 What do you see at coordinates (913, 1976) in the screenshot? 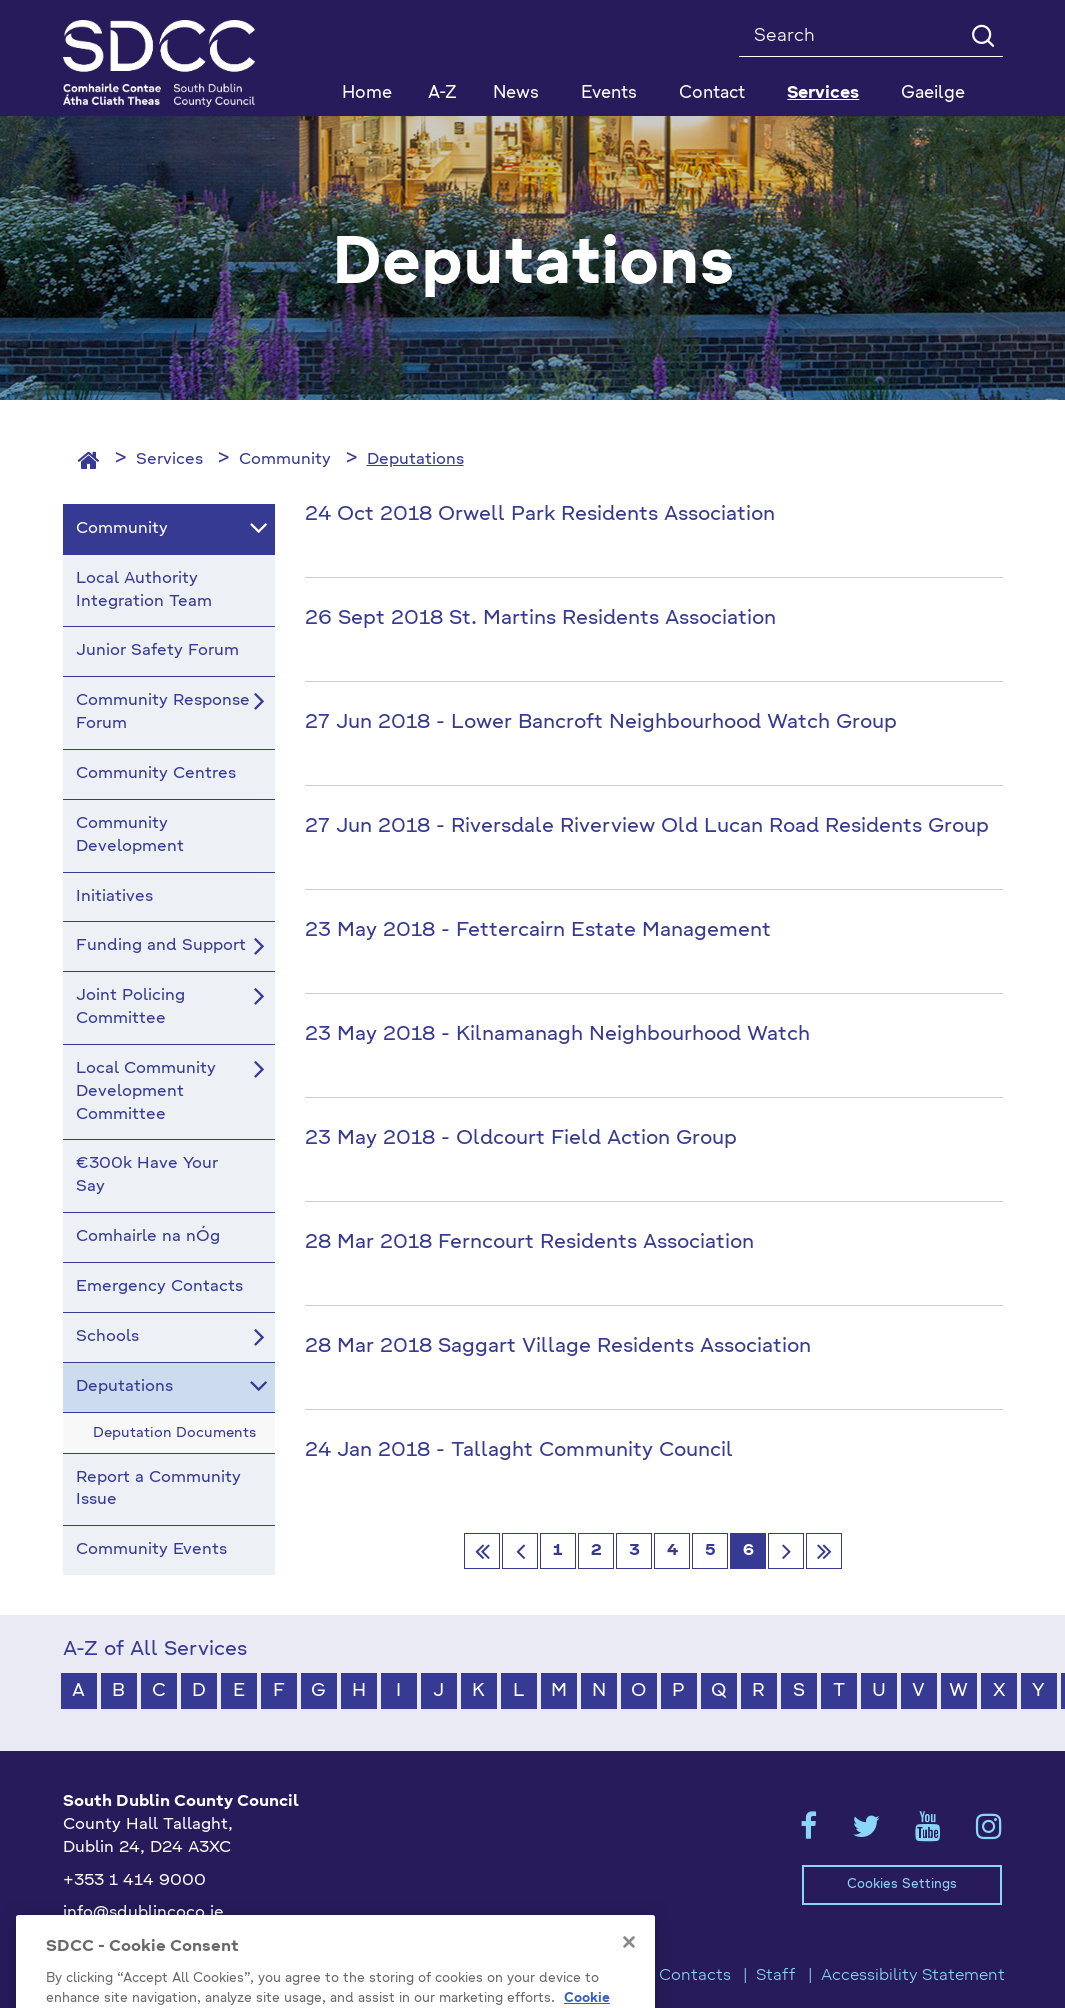
I see `Accessibility Statement` at bounding box center [913, 1976].